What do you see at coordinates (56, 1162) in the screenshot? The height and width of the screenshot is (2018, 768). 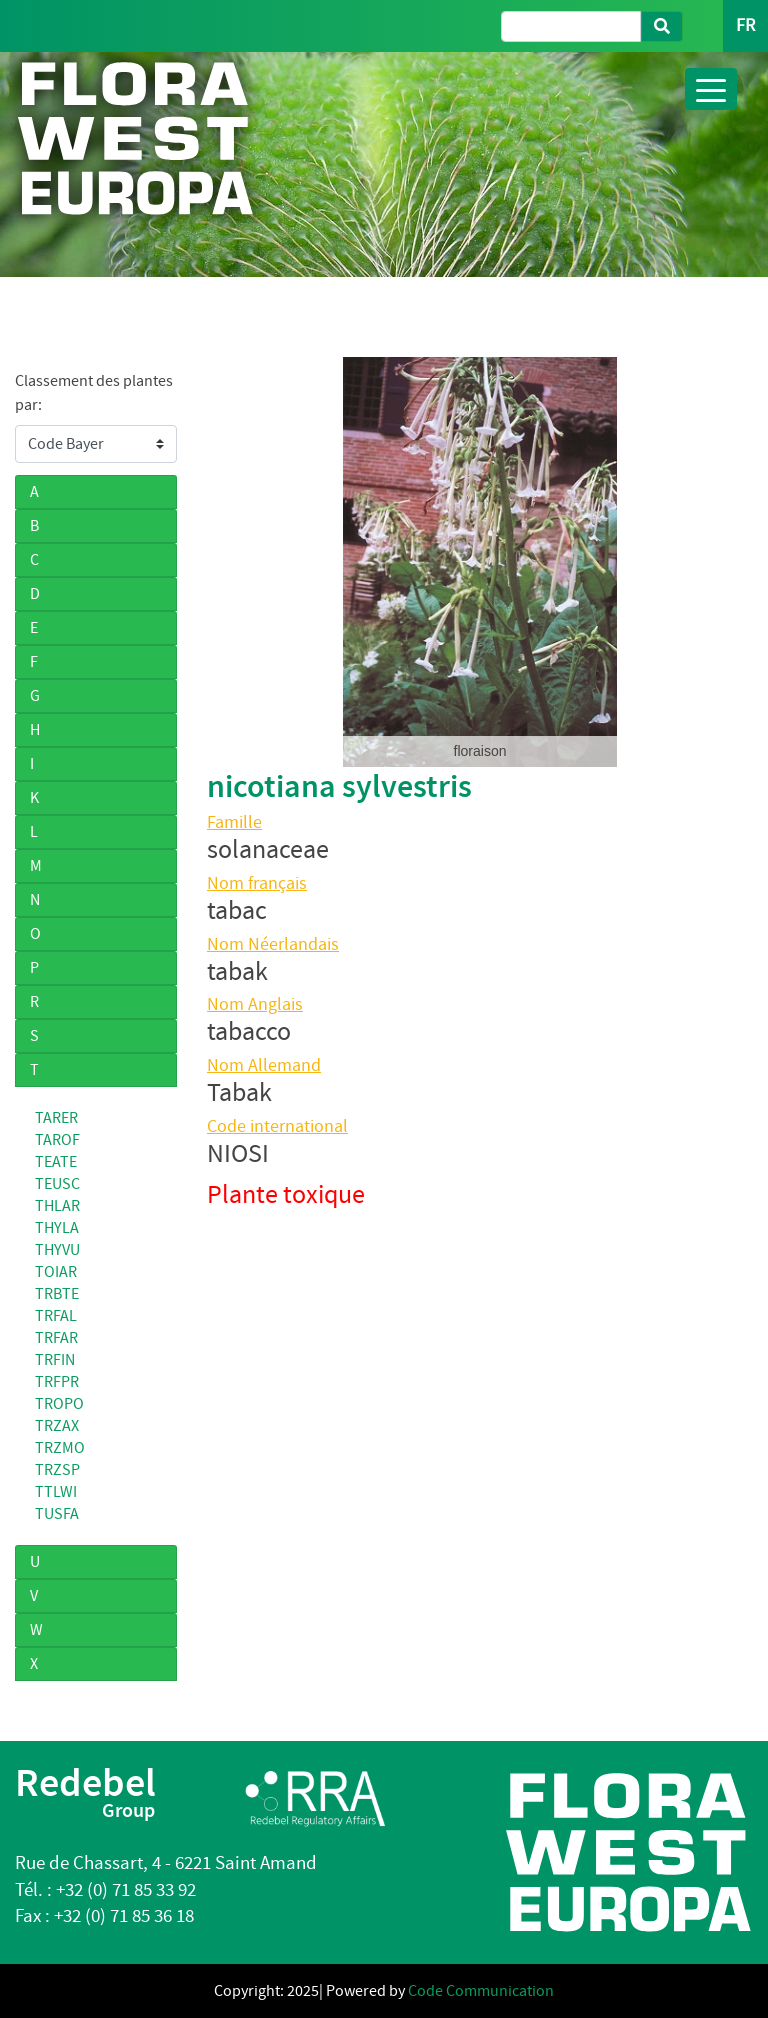 I see `TEATE` at bounding box center [56, 1162].